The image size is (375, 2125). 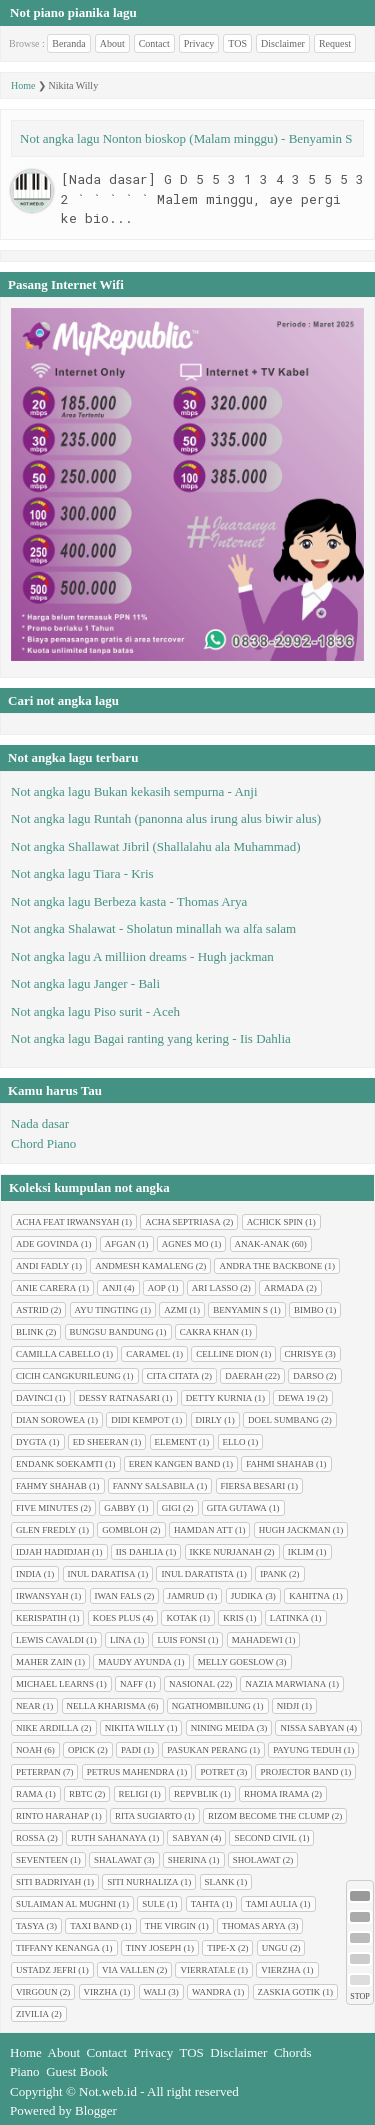 What do you see at coordinates (289, 1992) in the screenshot?
I see `Zaskia Gotik` at bounding box center [289, 1992].